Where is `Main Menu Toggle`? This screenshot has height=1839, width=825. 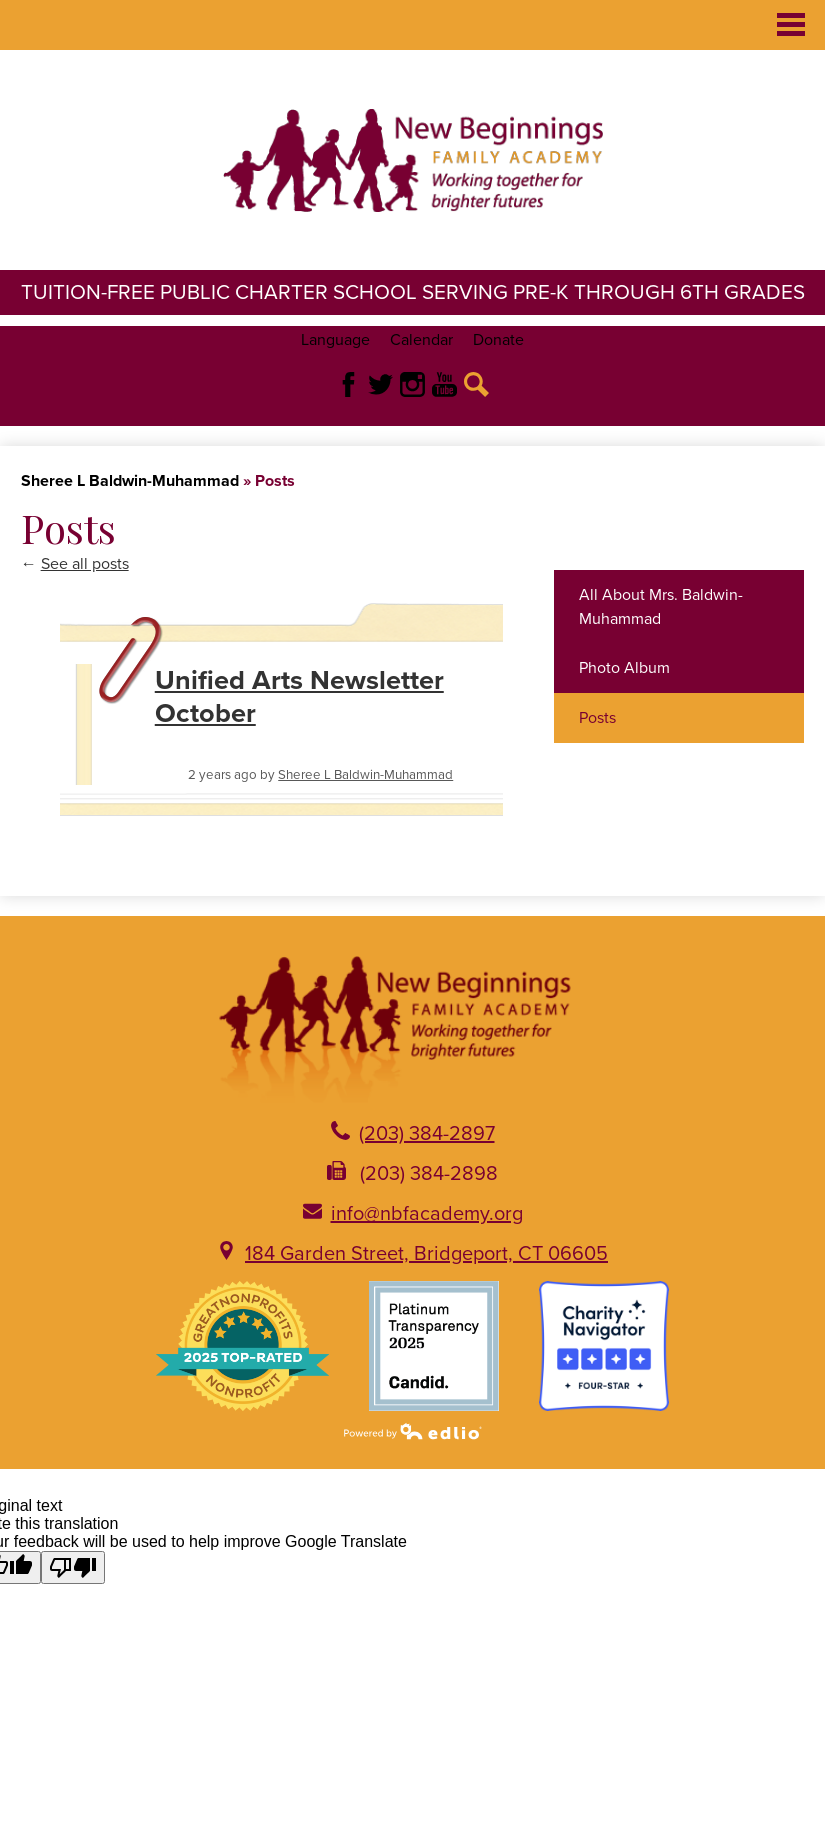
Main Menu Toggle is located at coordinates (791, 24).